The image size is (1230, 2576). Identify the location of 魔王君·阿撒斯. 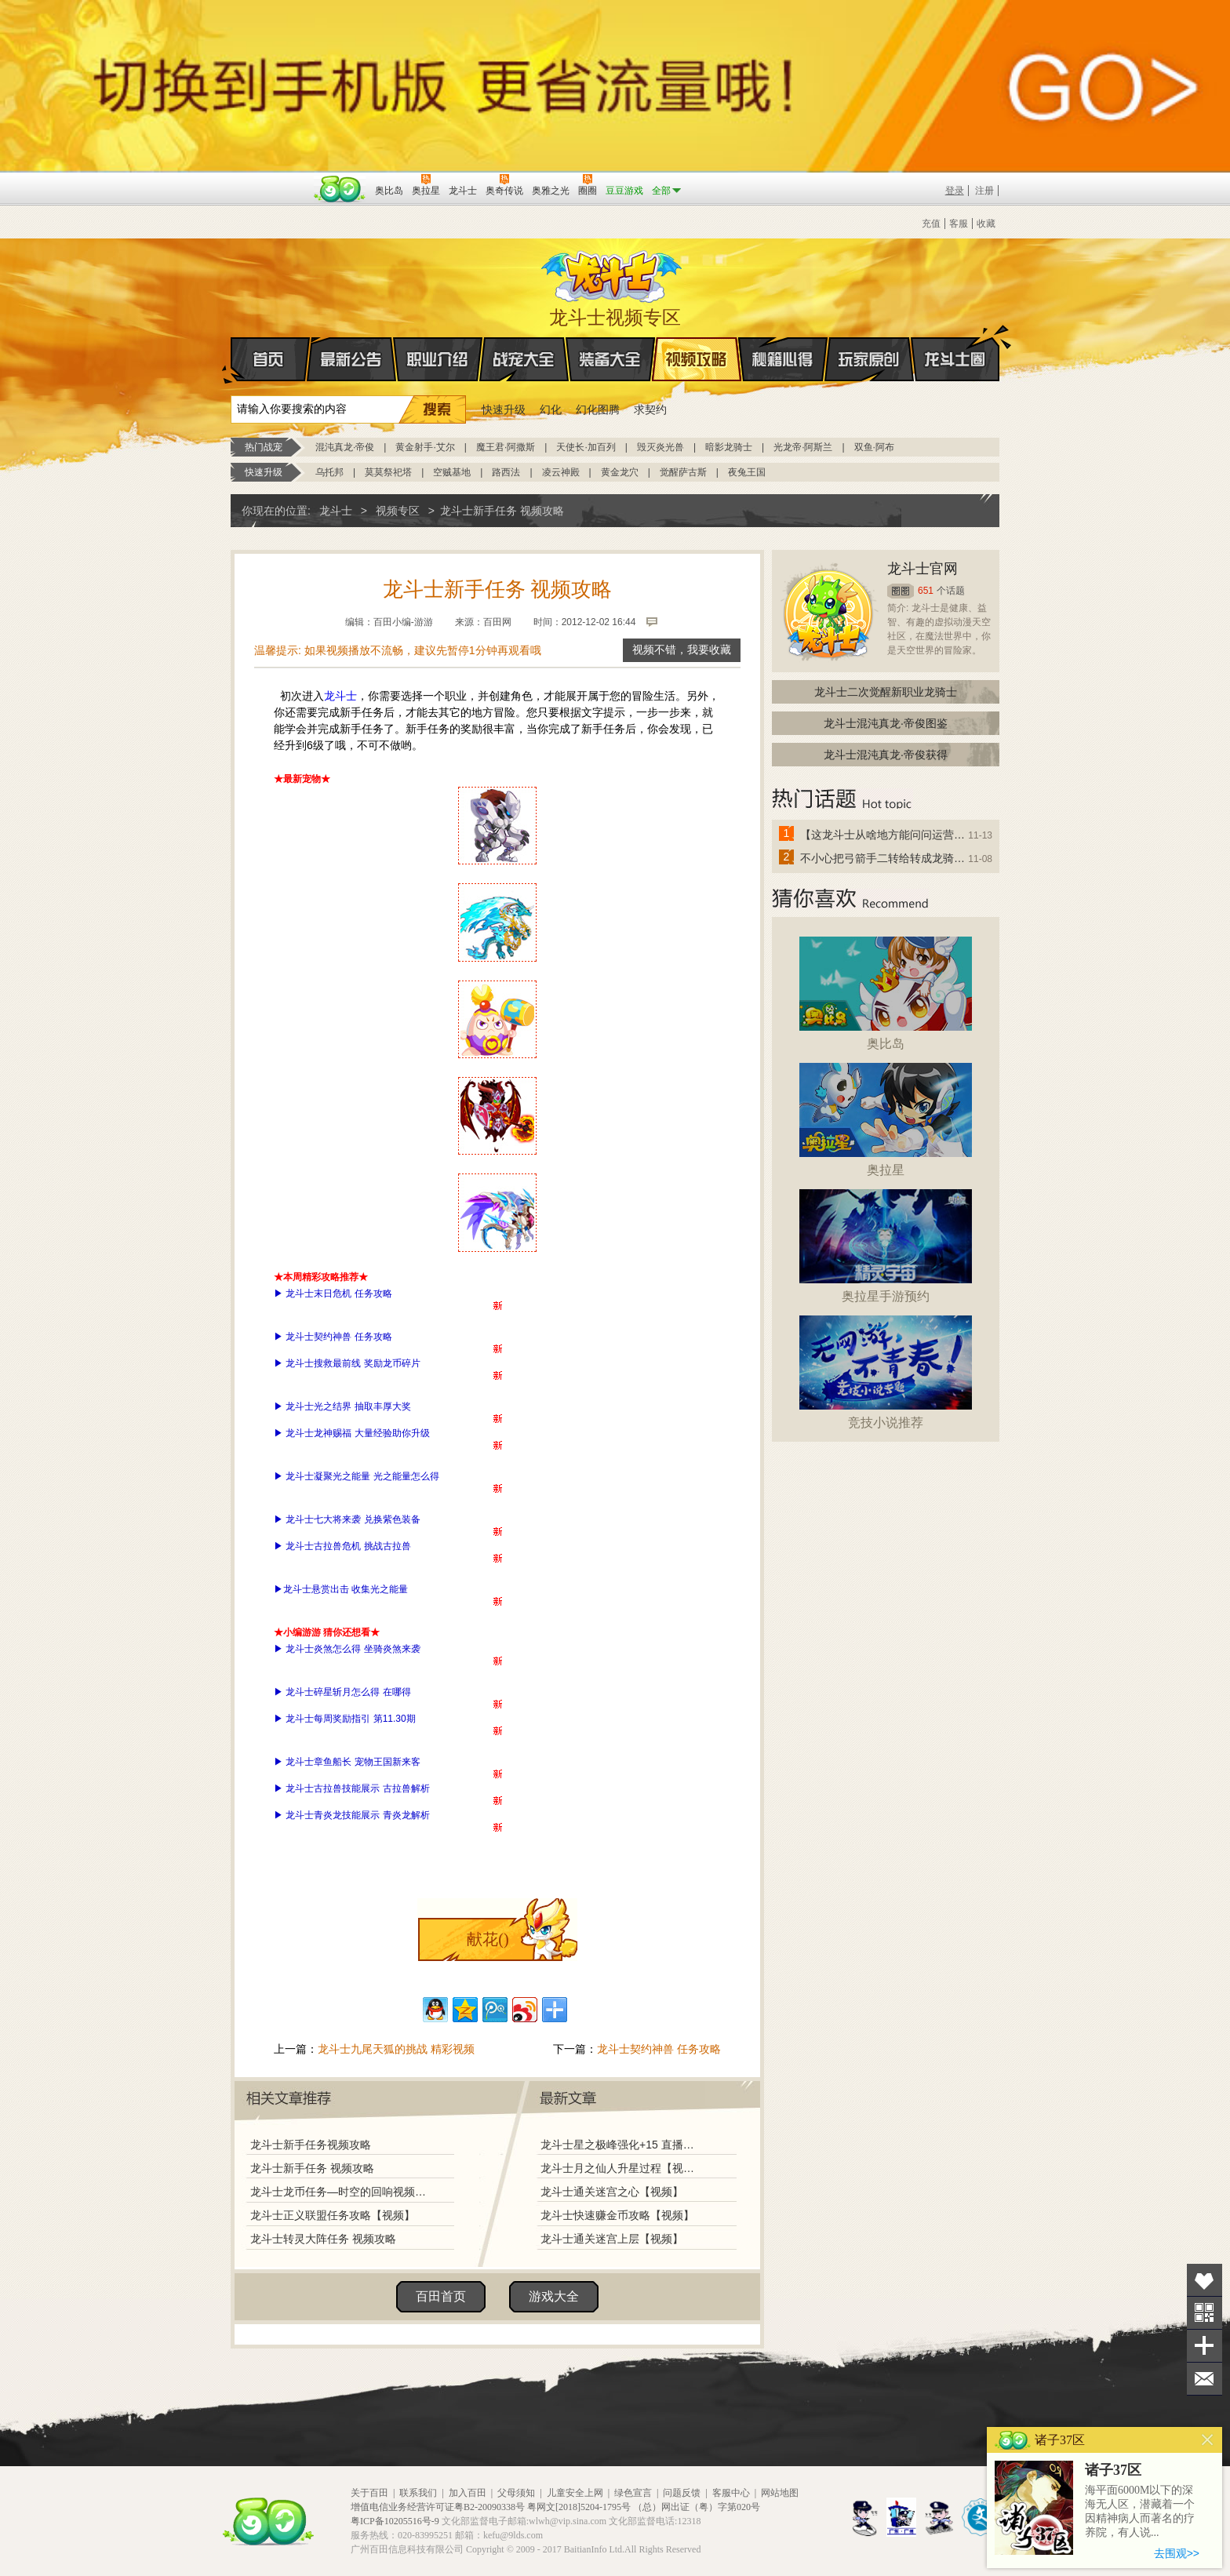
(505, 447).